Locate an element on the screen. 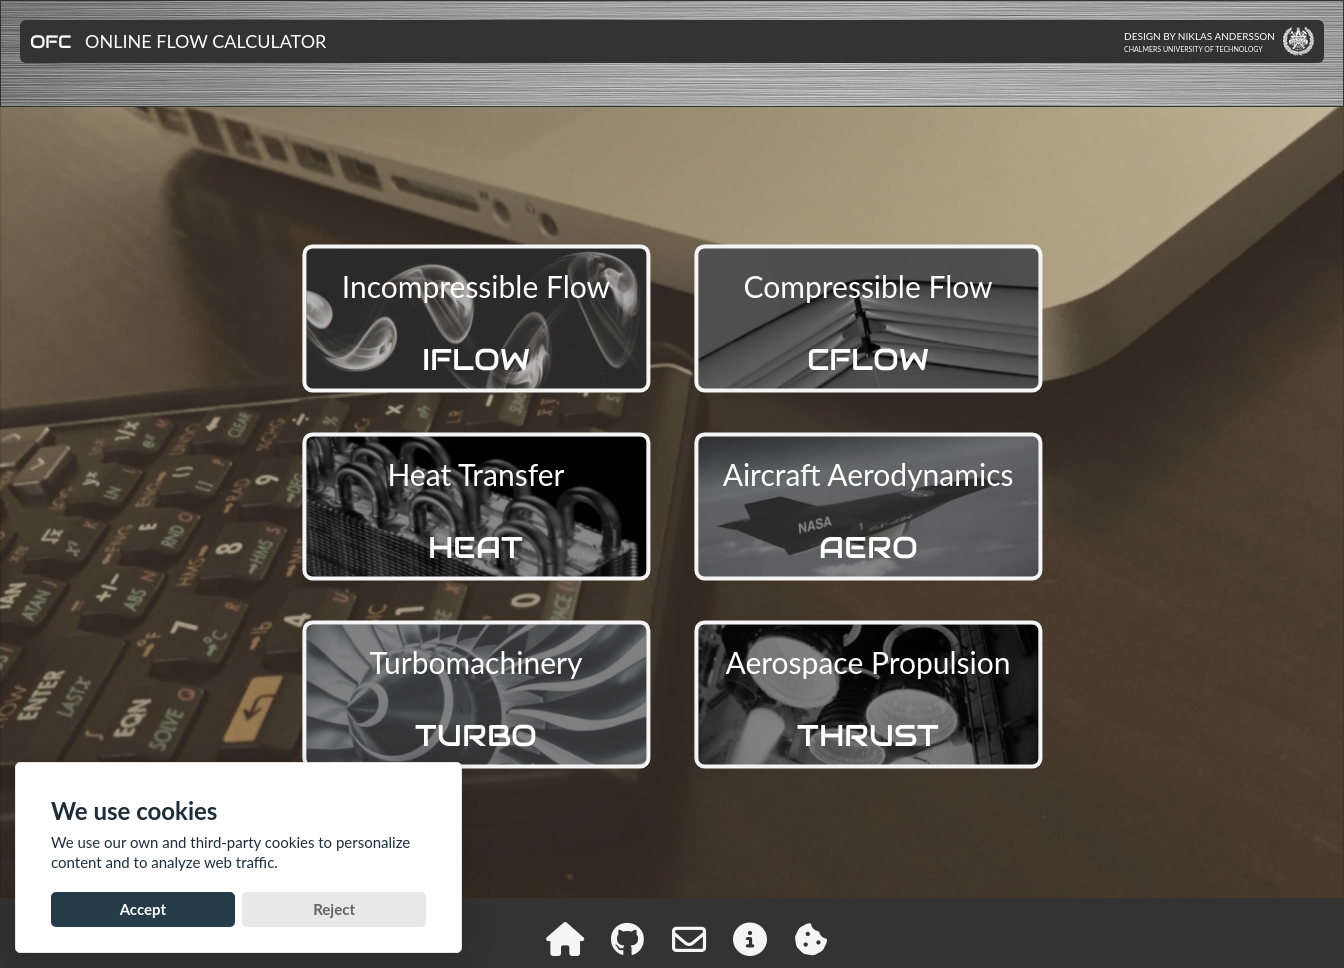 This screenshot has height=968, width=1344. Turbomachinery is located at coordinates (476, 699).